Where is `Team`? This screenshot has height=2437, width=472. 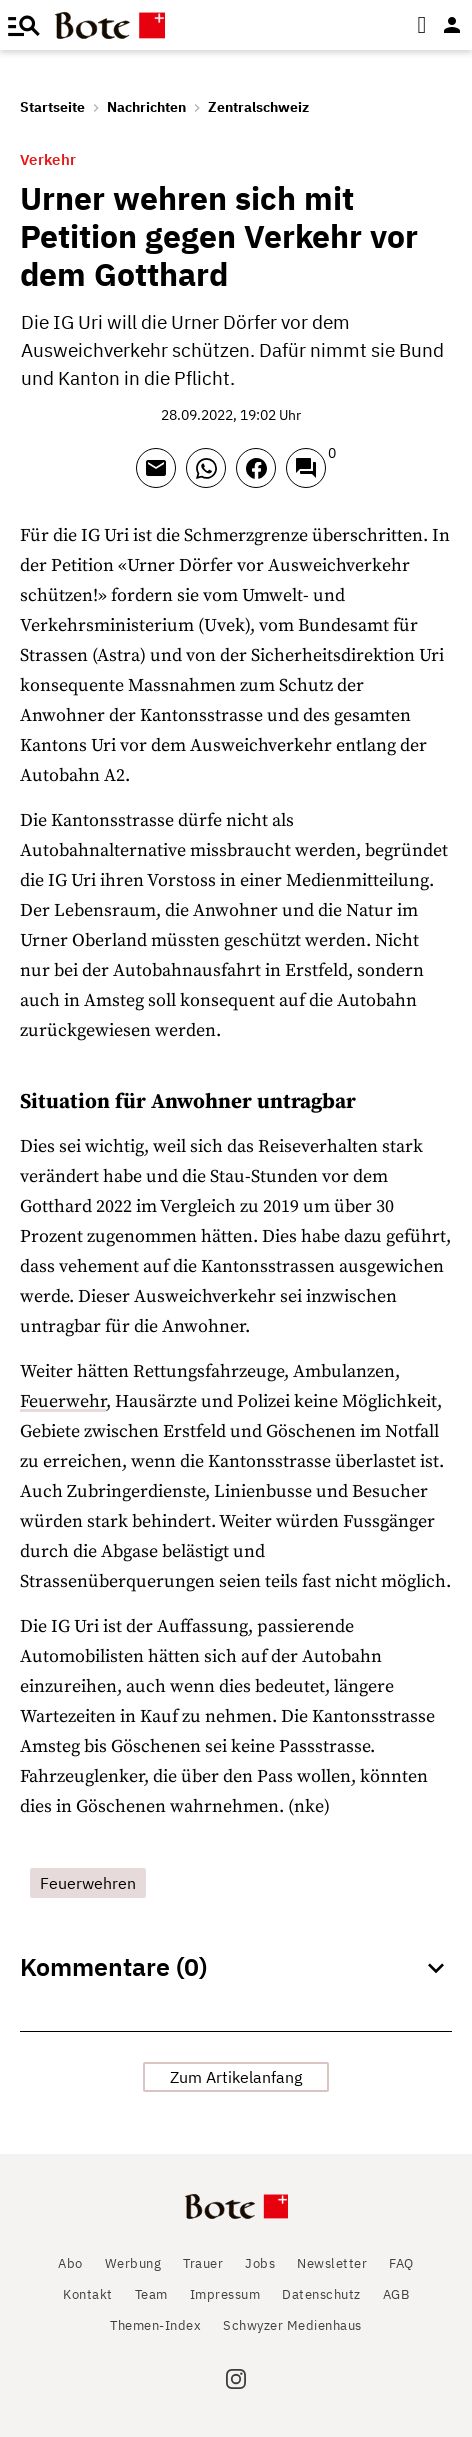 Team is located at coordinates (151, 2294).